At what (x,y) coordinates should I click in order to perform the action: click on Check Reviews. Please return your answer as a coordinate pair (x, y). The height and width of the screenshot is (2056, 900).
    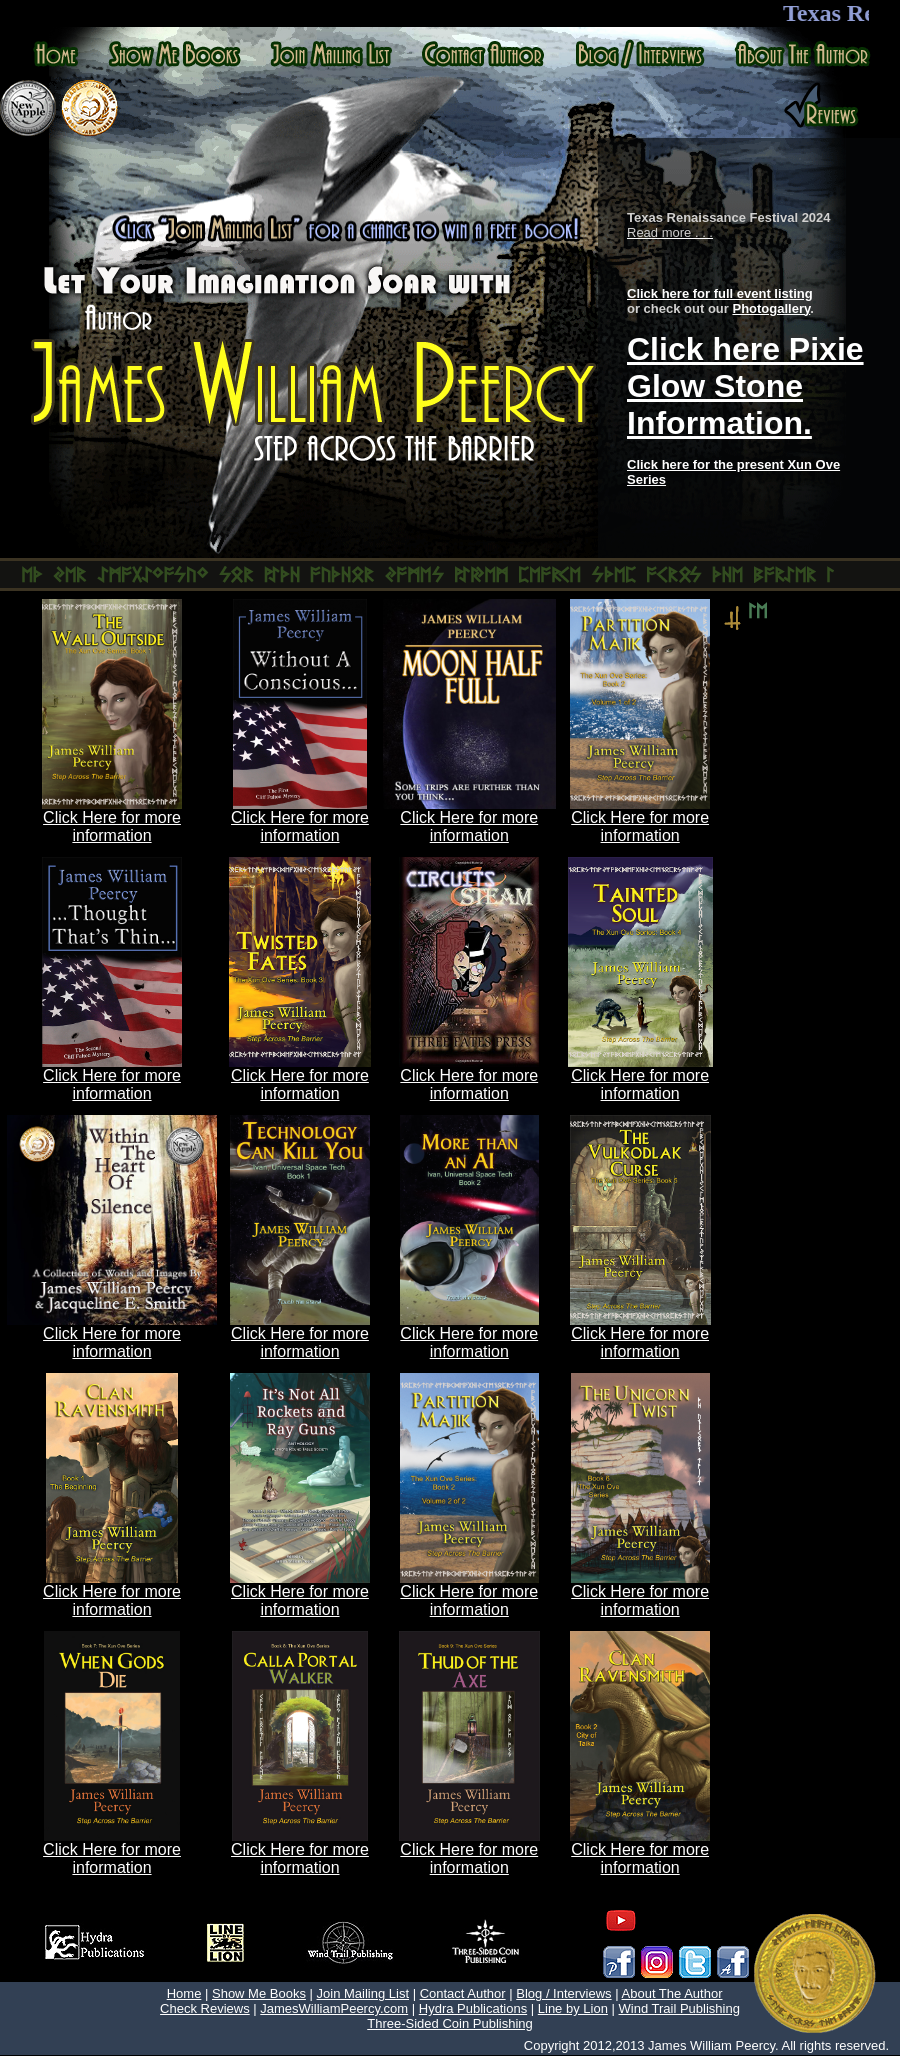
    Looking at the image, I should click on (205, 2008).